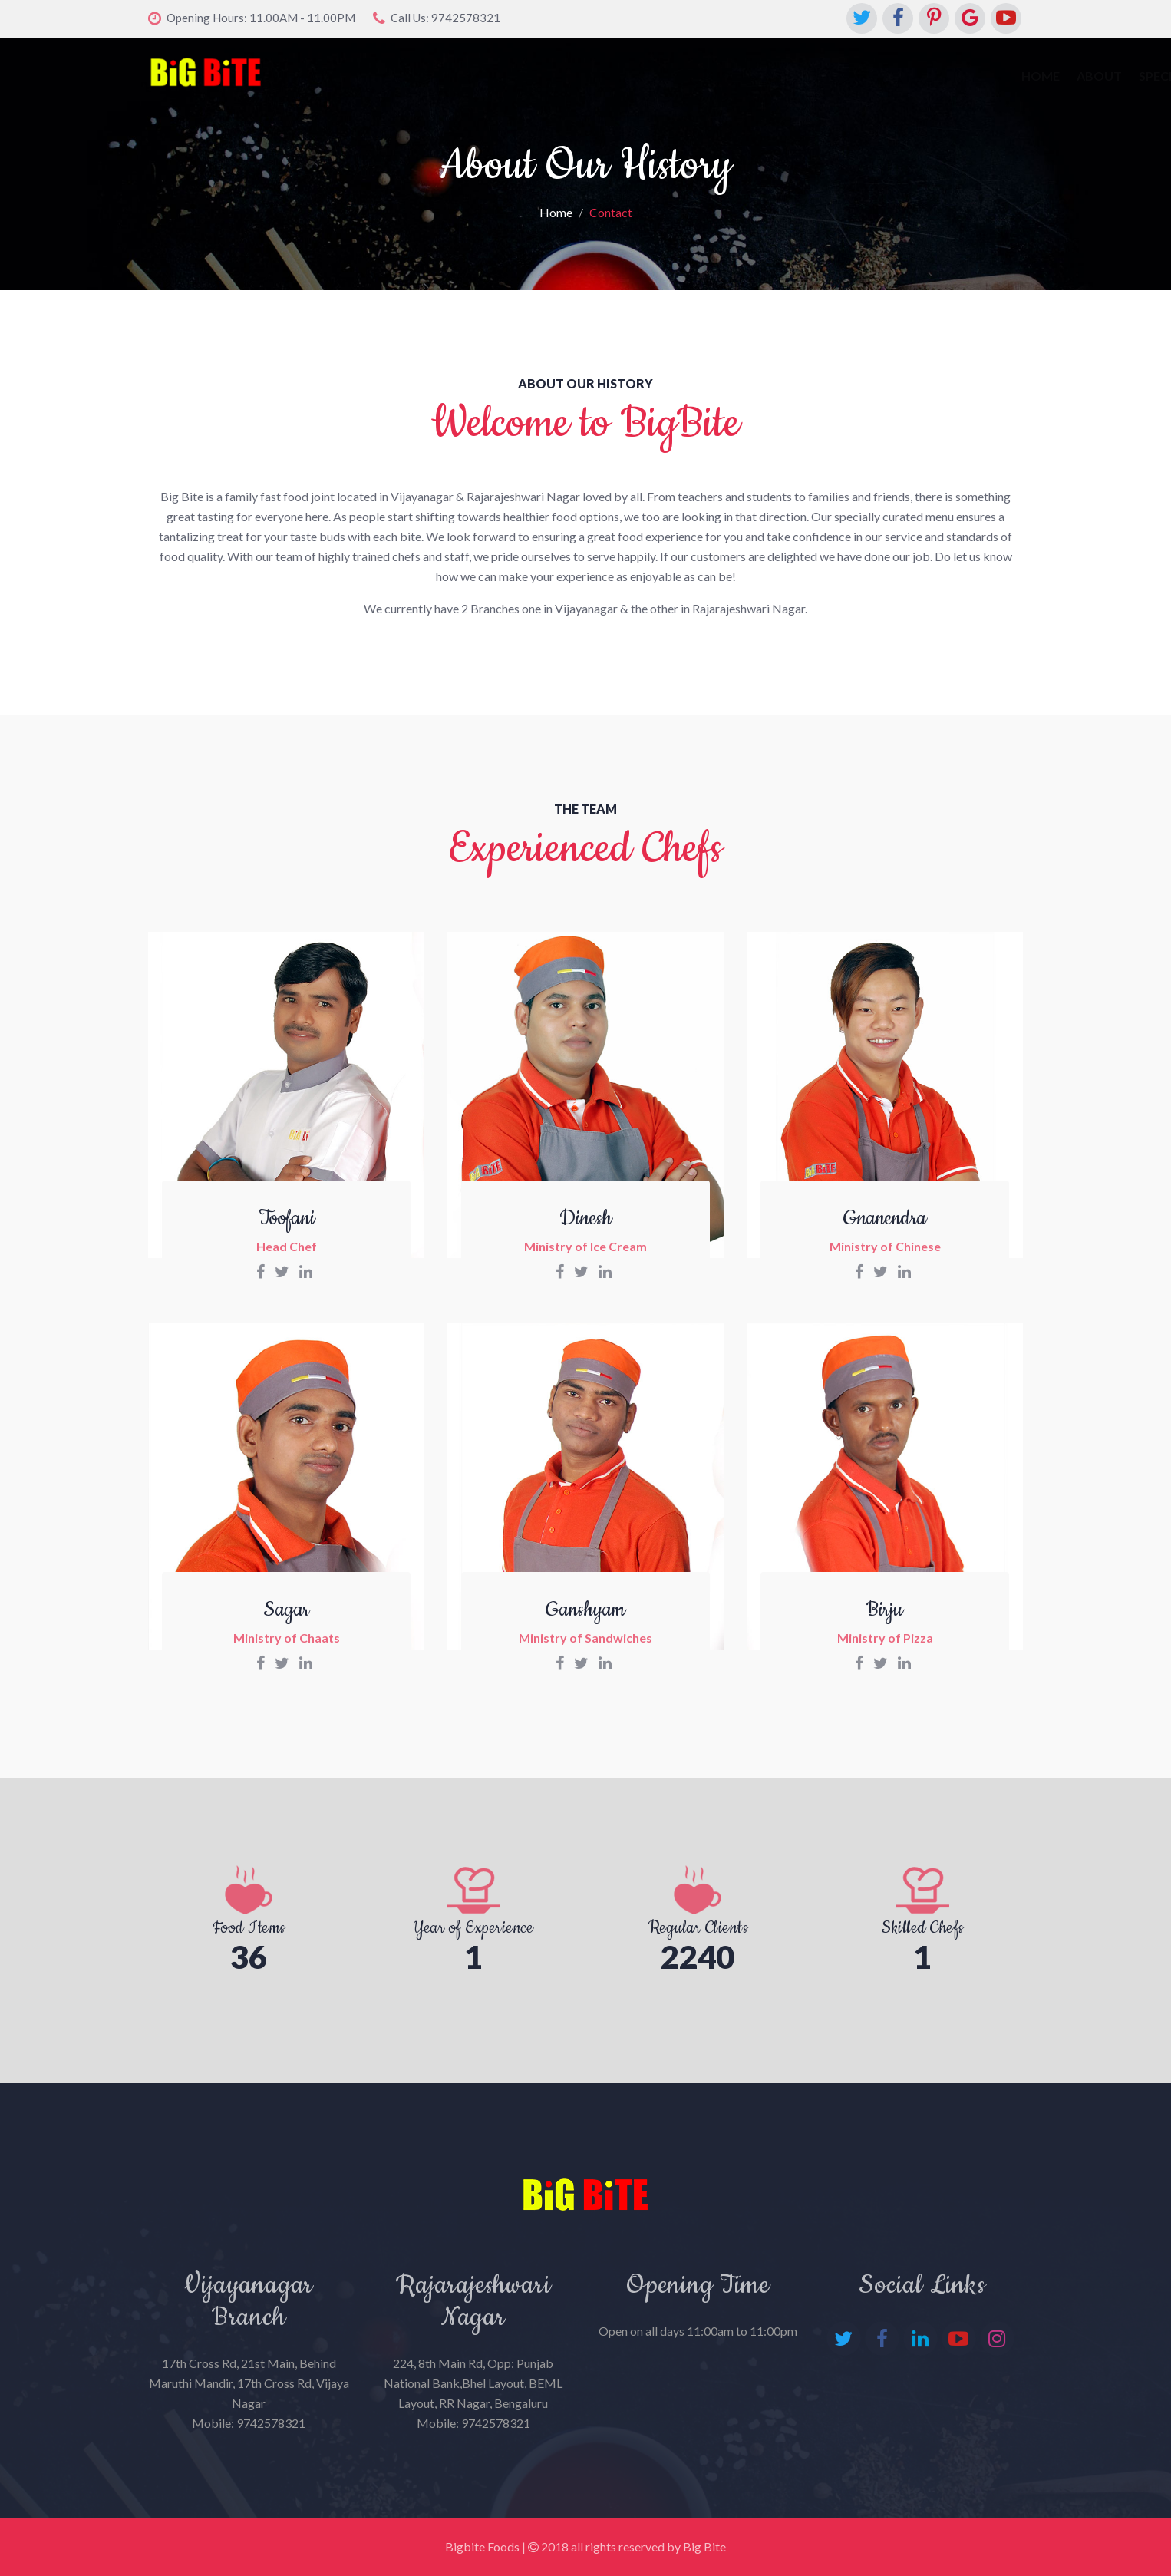  What do you see at coordinates (704, 2546) in the screenshot?
I see `Big Bite` at bounding box center [704, 2546].